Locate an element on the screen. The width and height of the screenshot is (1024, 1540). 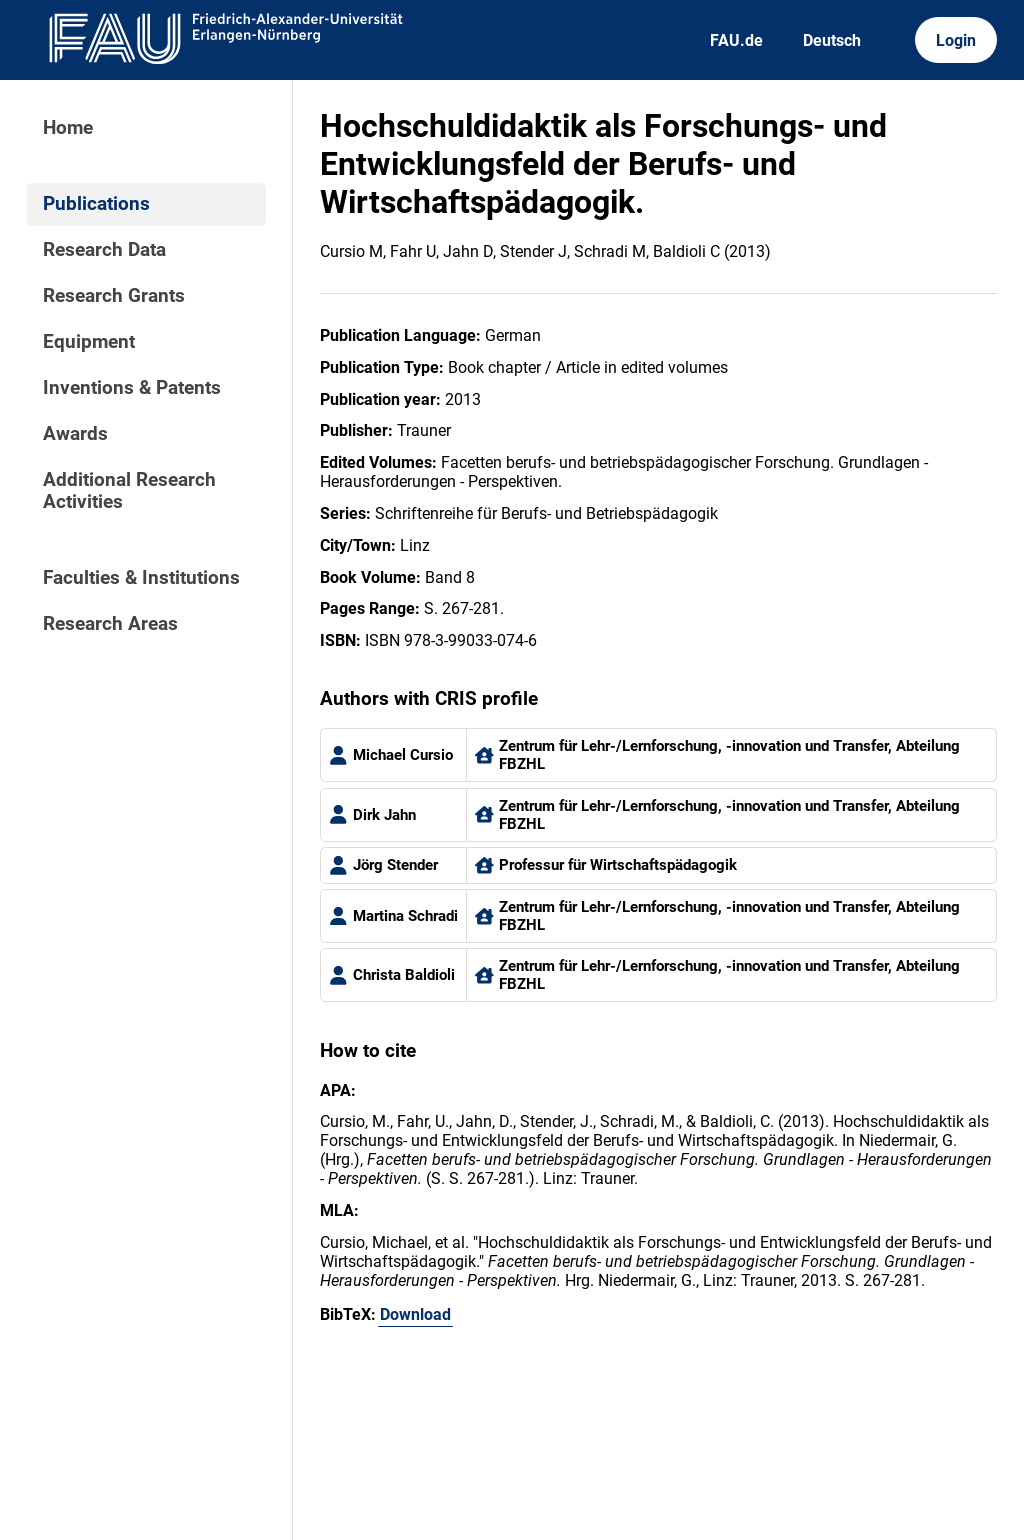
FAU.de is located at coordinates (736, 40).